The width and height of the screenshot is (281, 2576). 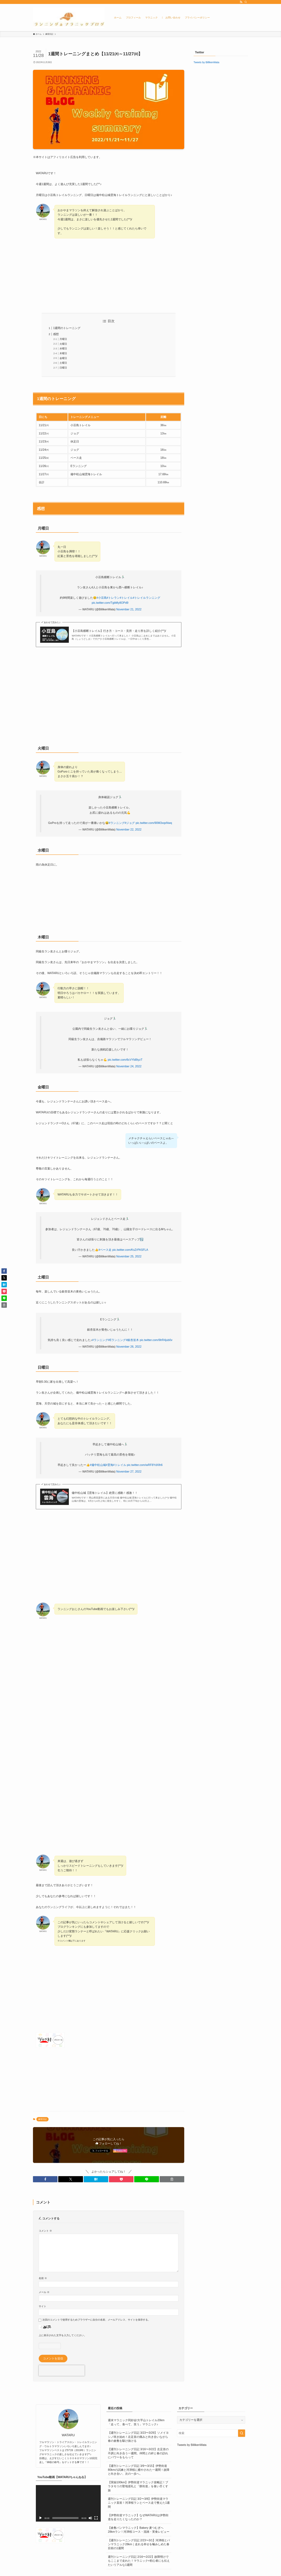 What do you see at coordinates (129, 1471) in the screenshot?
I see `November 27, 2022` at bounding box center [129, 1471].